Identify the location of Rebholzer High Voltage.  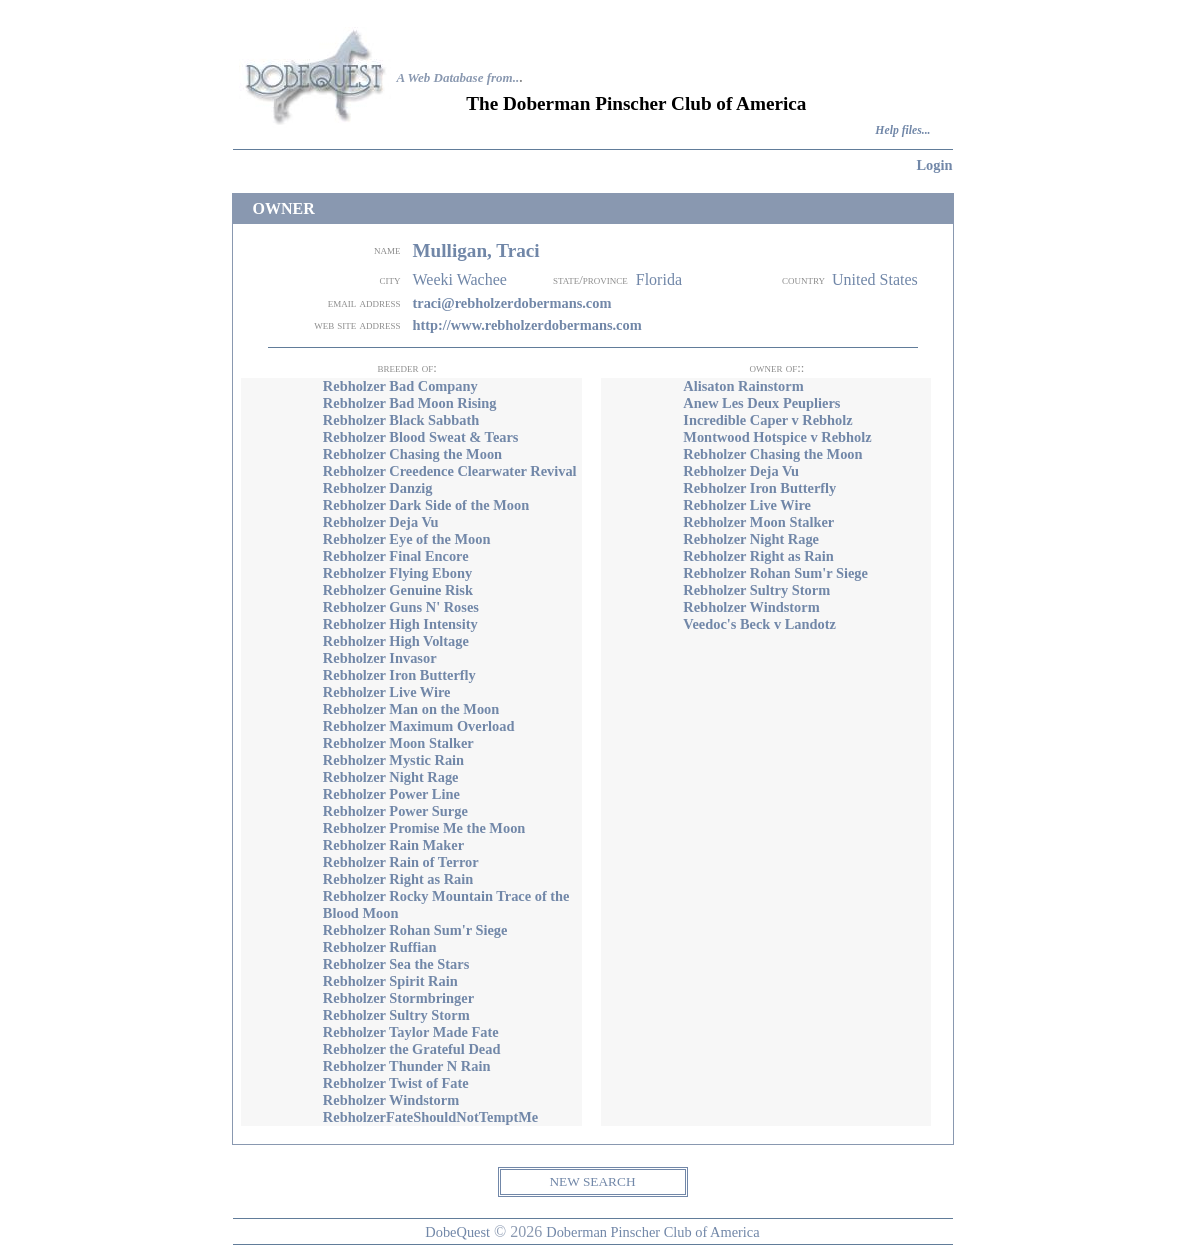
(396, 641).